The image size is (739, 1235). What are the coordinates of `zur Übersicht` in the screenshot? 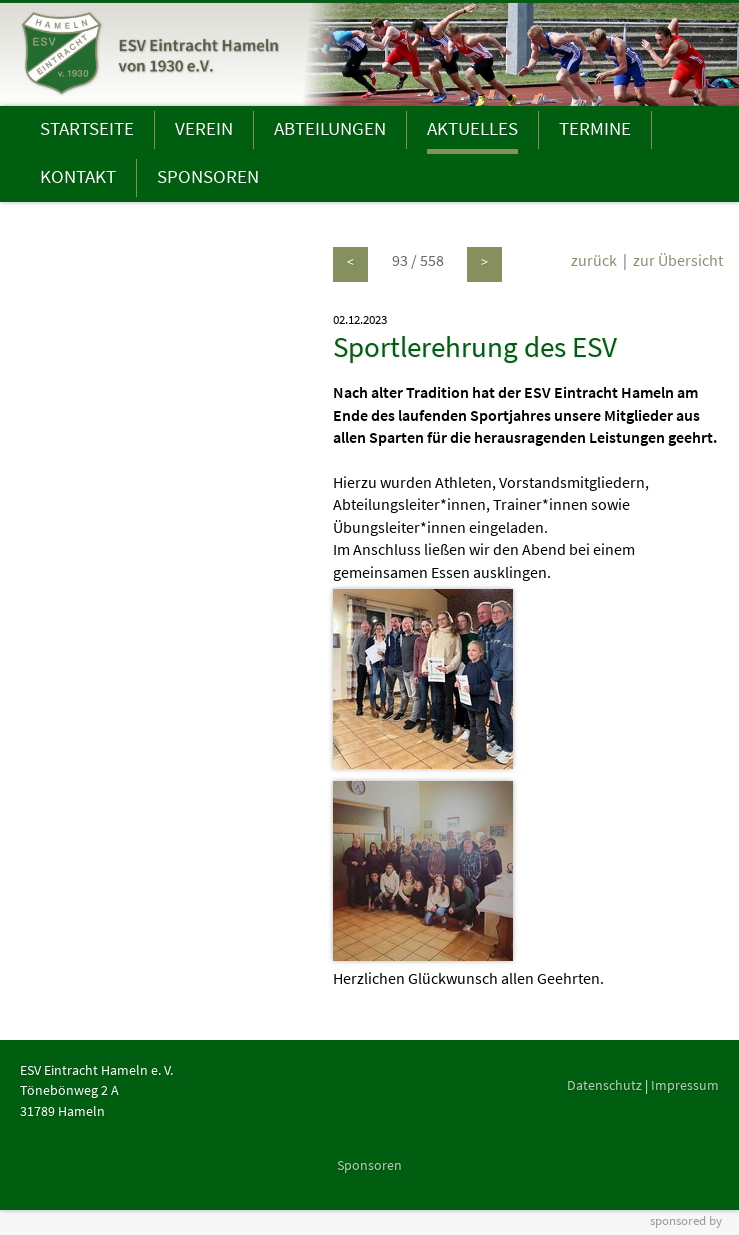 It's located at (678, 260).